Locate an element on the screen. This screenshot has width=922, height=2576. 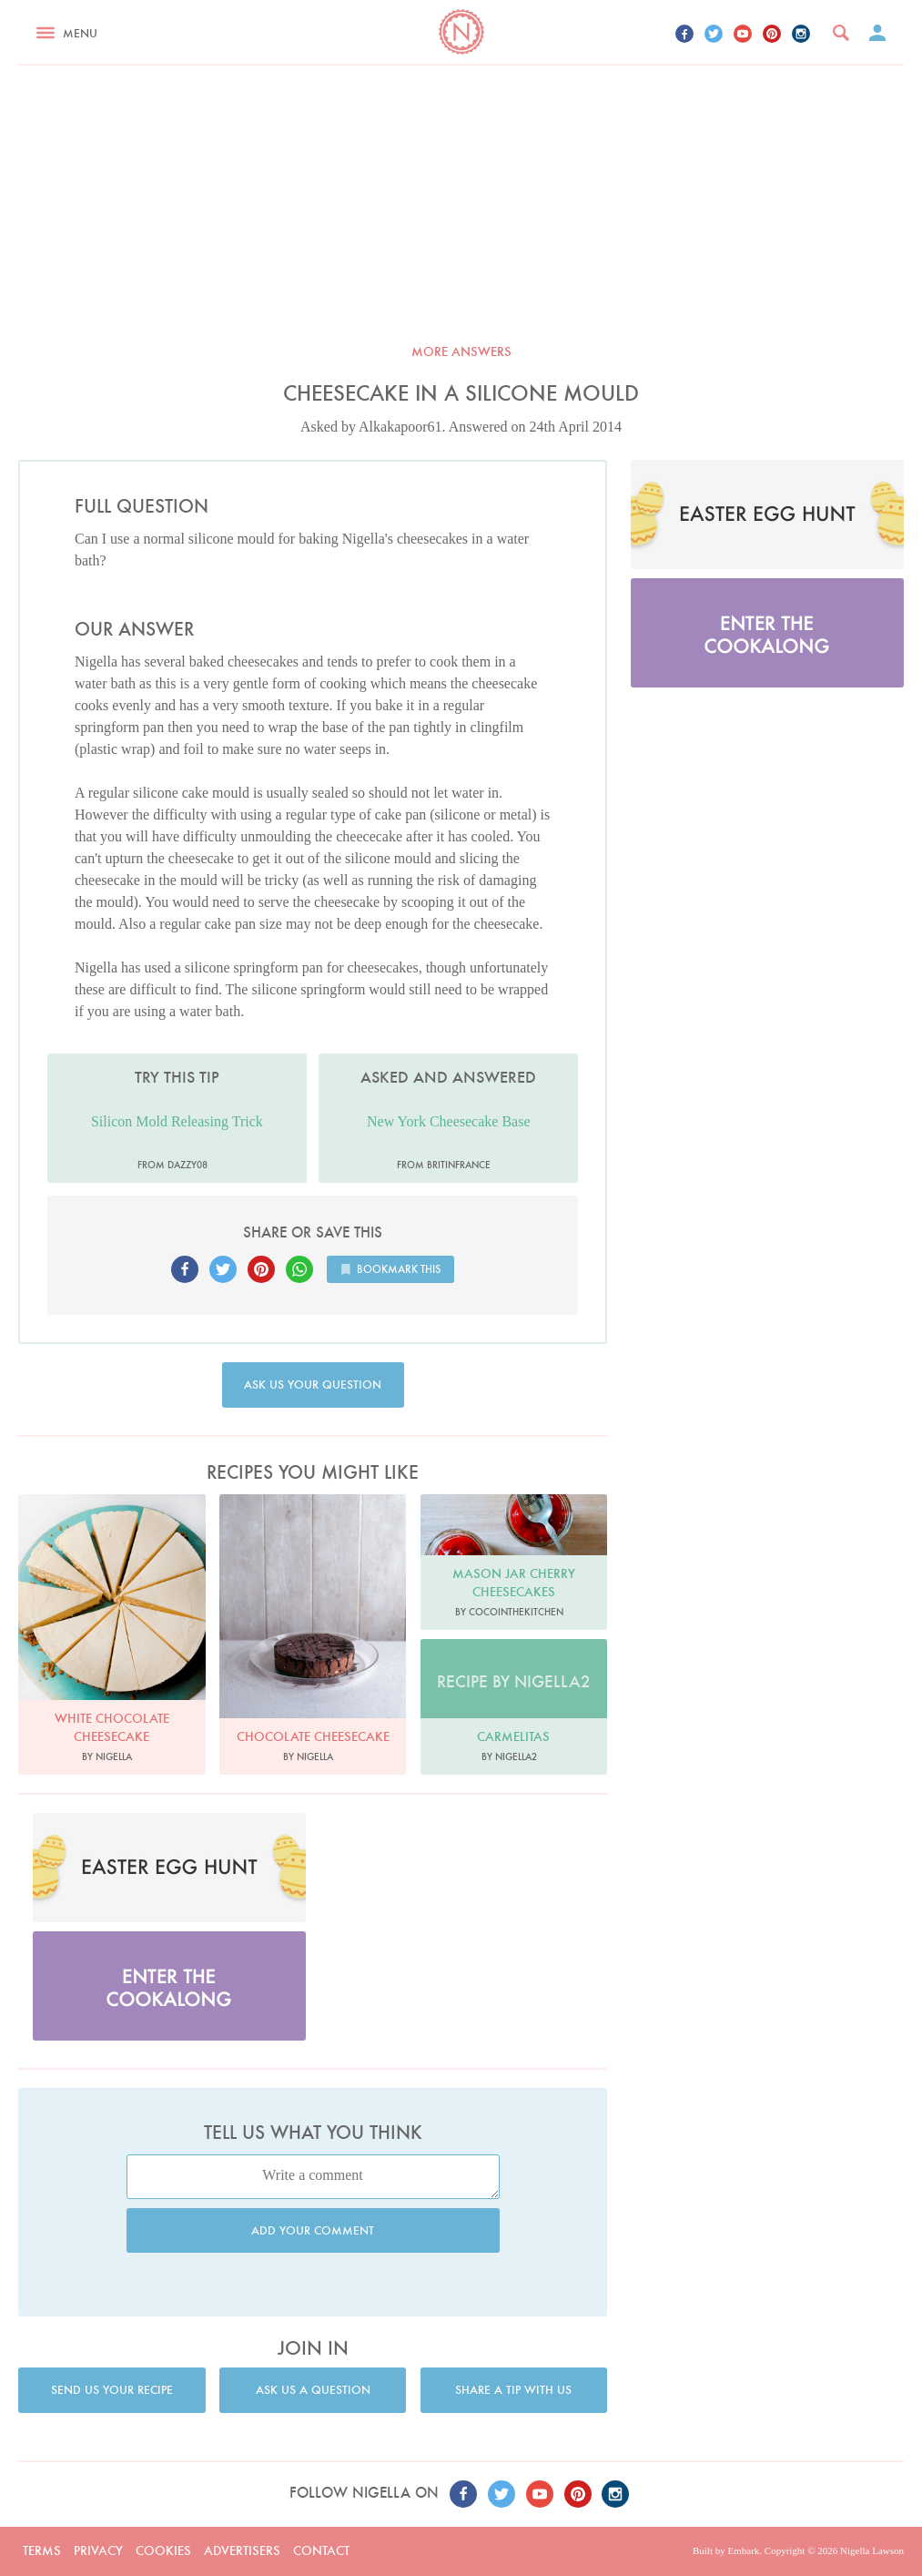
Contact is located at coordinates (321, 2550).